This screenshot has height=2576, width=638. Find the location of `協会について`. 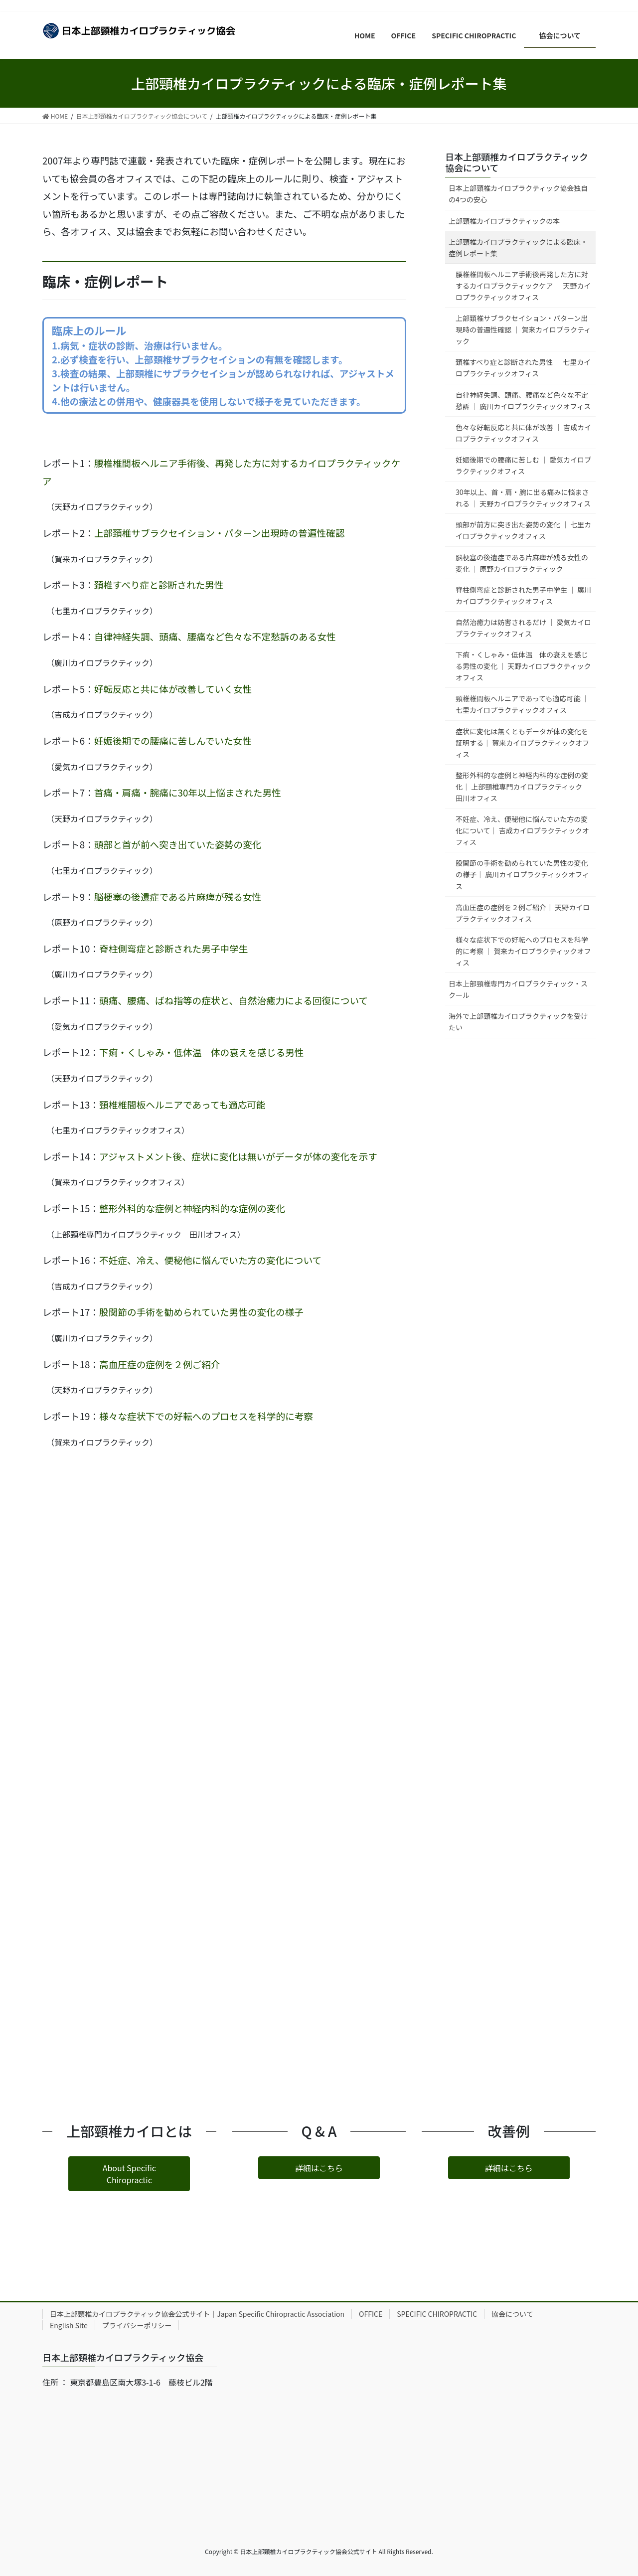

協会について is located at coordinates (515, 2314).